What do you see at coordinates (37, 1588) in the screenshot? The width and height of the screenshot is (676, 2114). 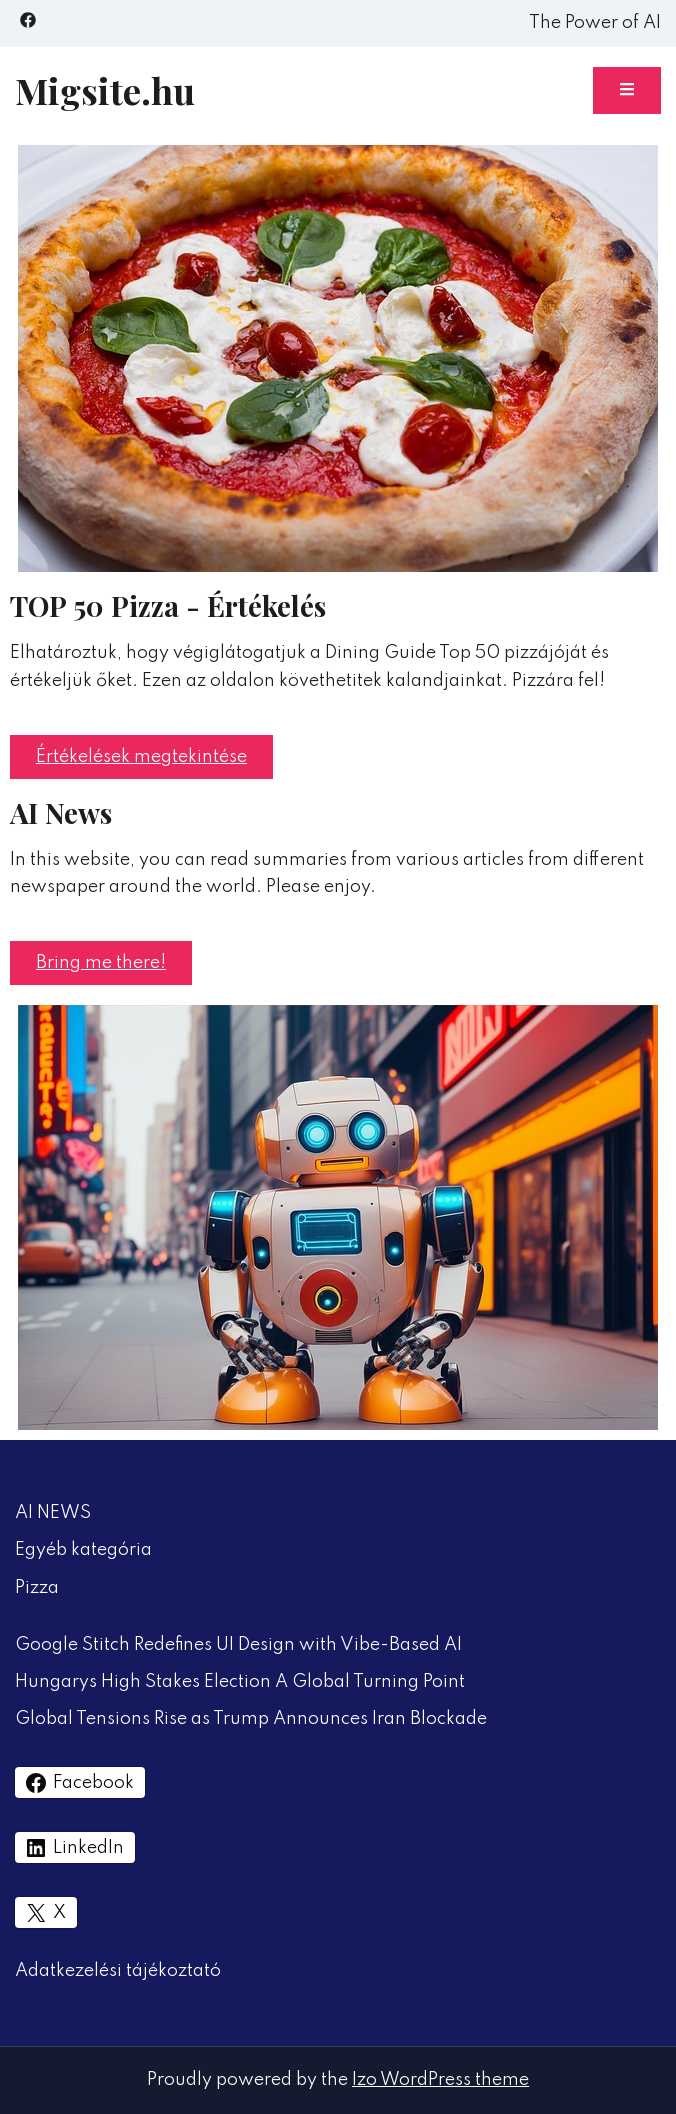 I see `Pizza` at bounding box center [37, 1588].